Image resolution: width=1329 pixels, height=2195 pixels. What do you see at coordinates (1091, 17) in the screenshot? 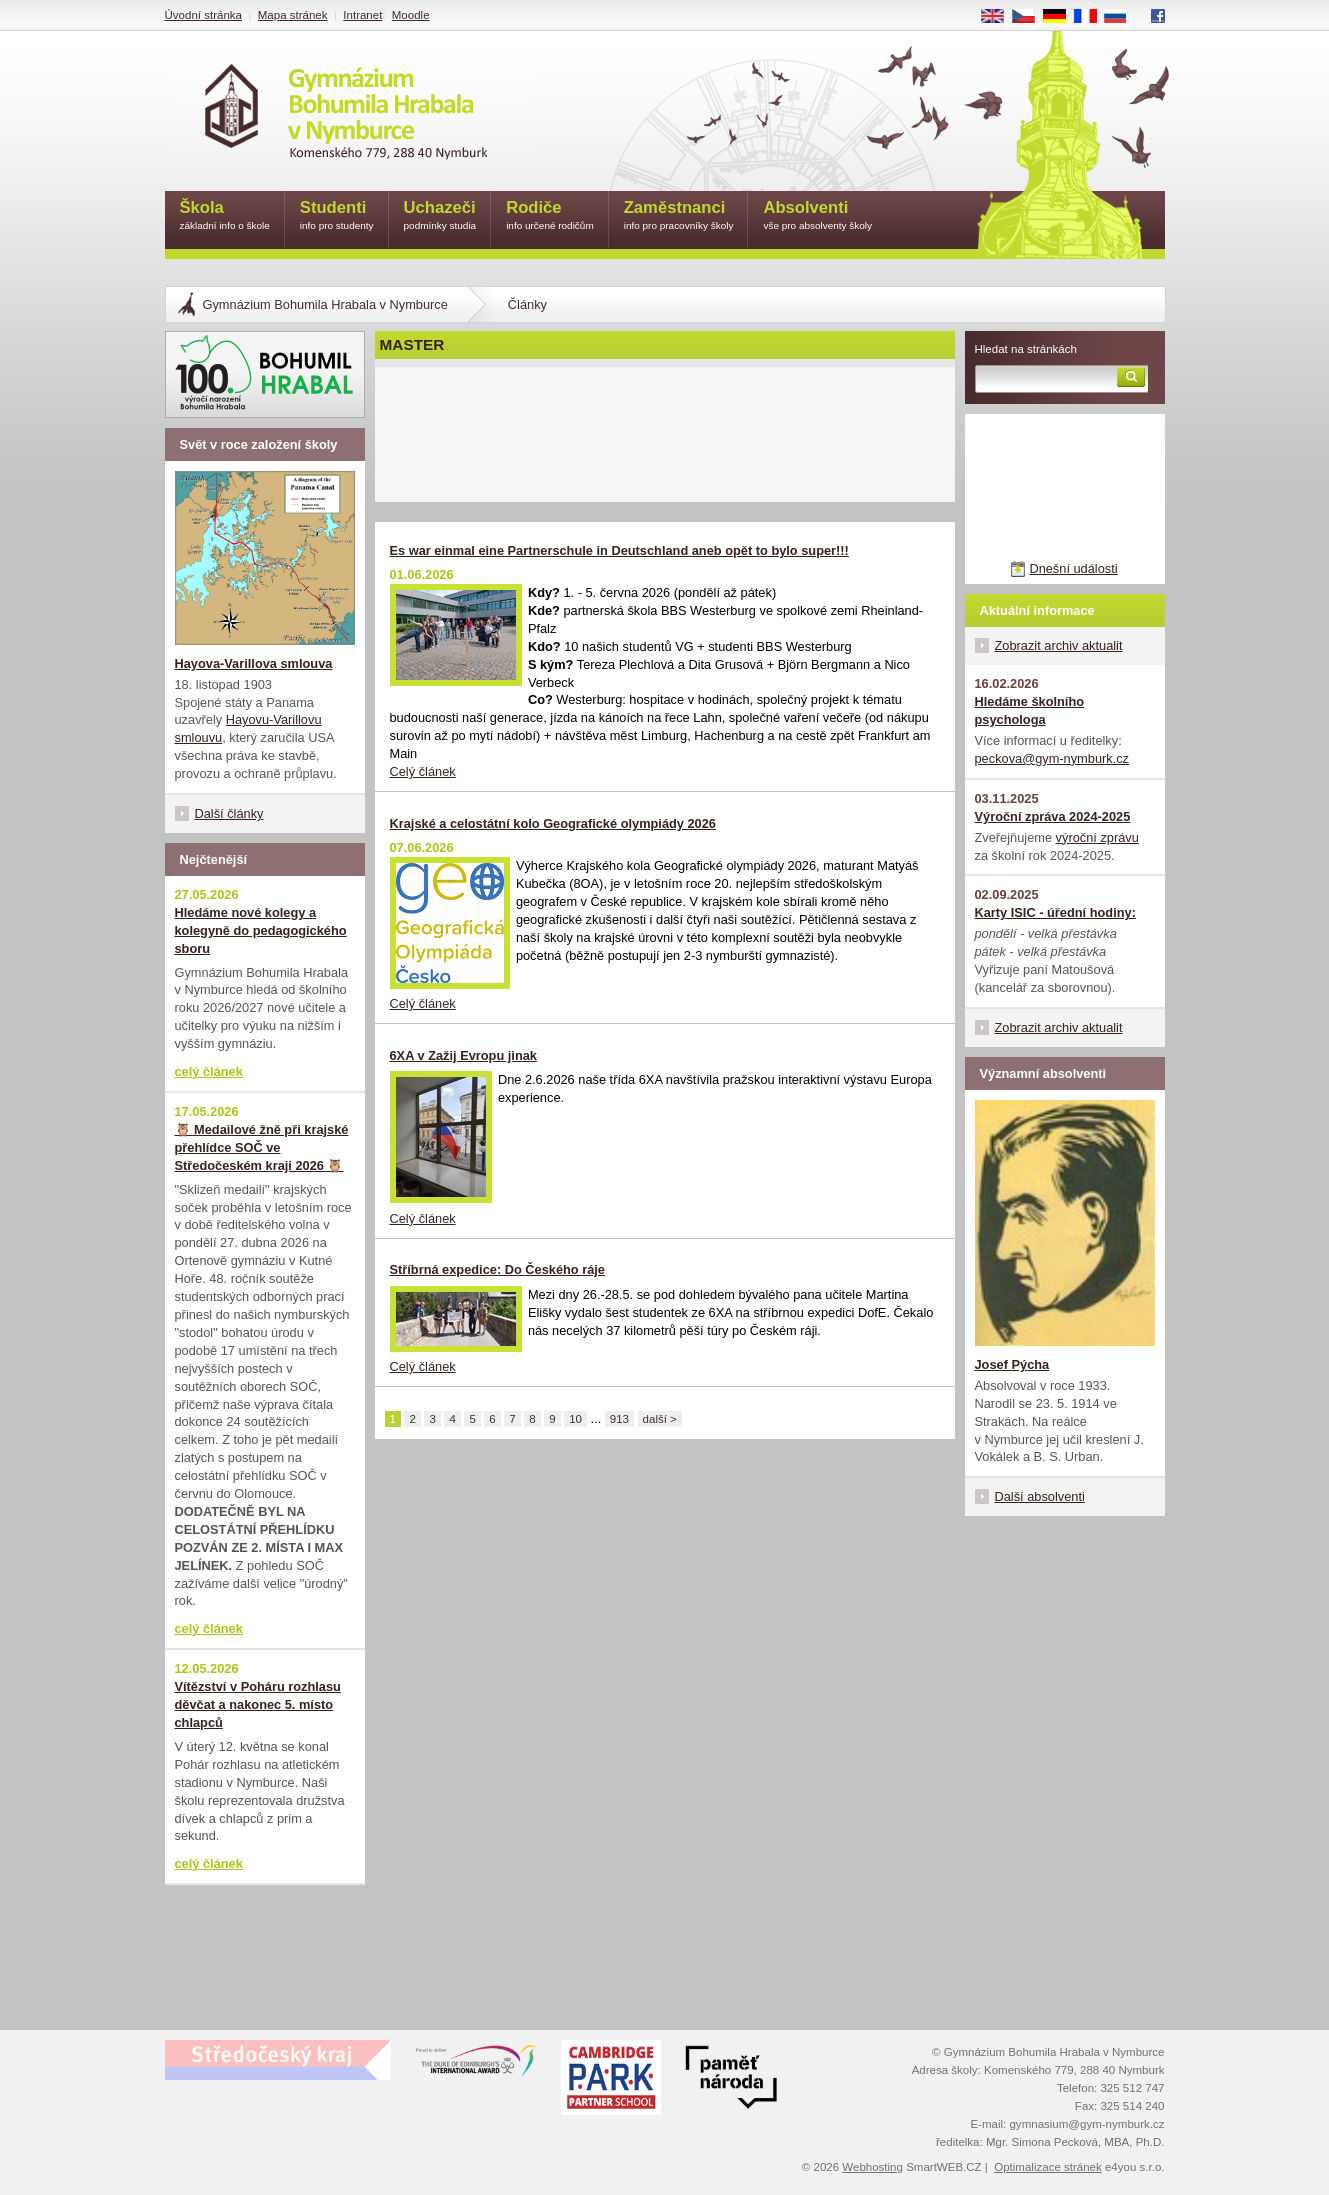
I see `FR` at bounding box center [1091, 17].